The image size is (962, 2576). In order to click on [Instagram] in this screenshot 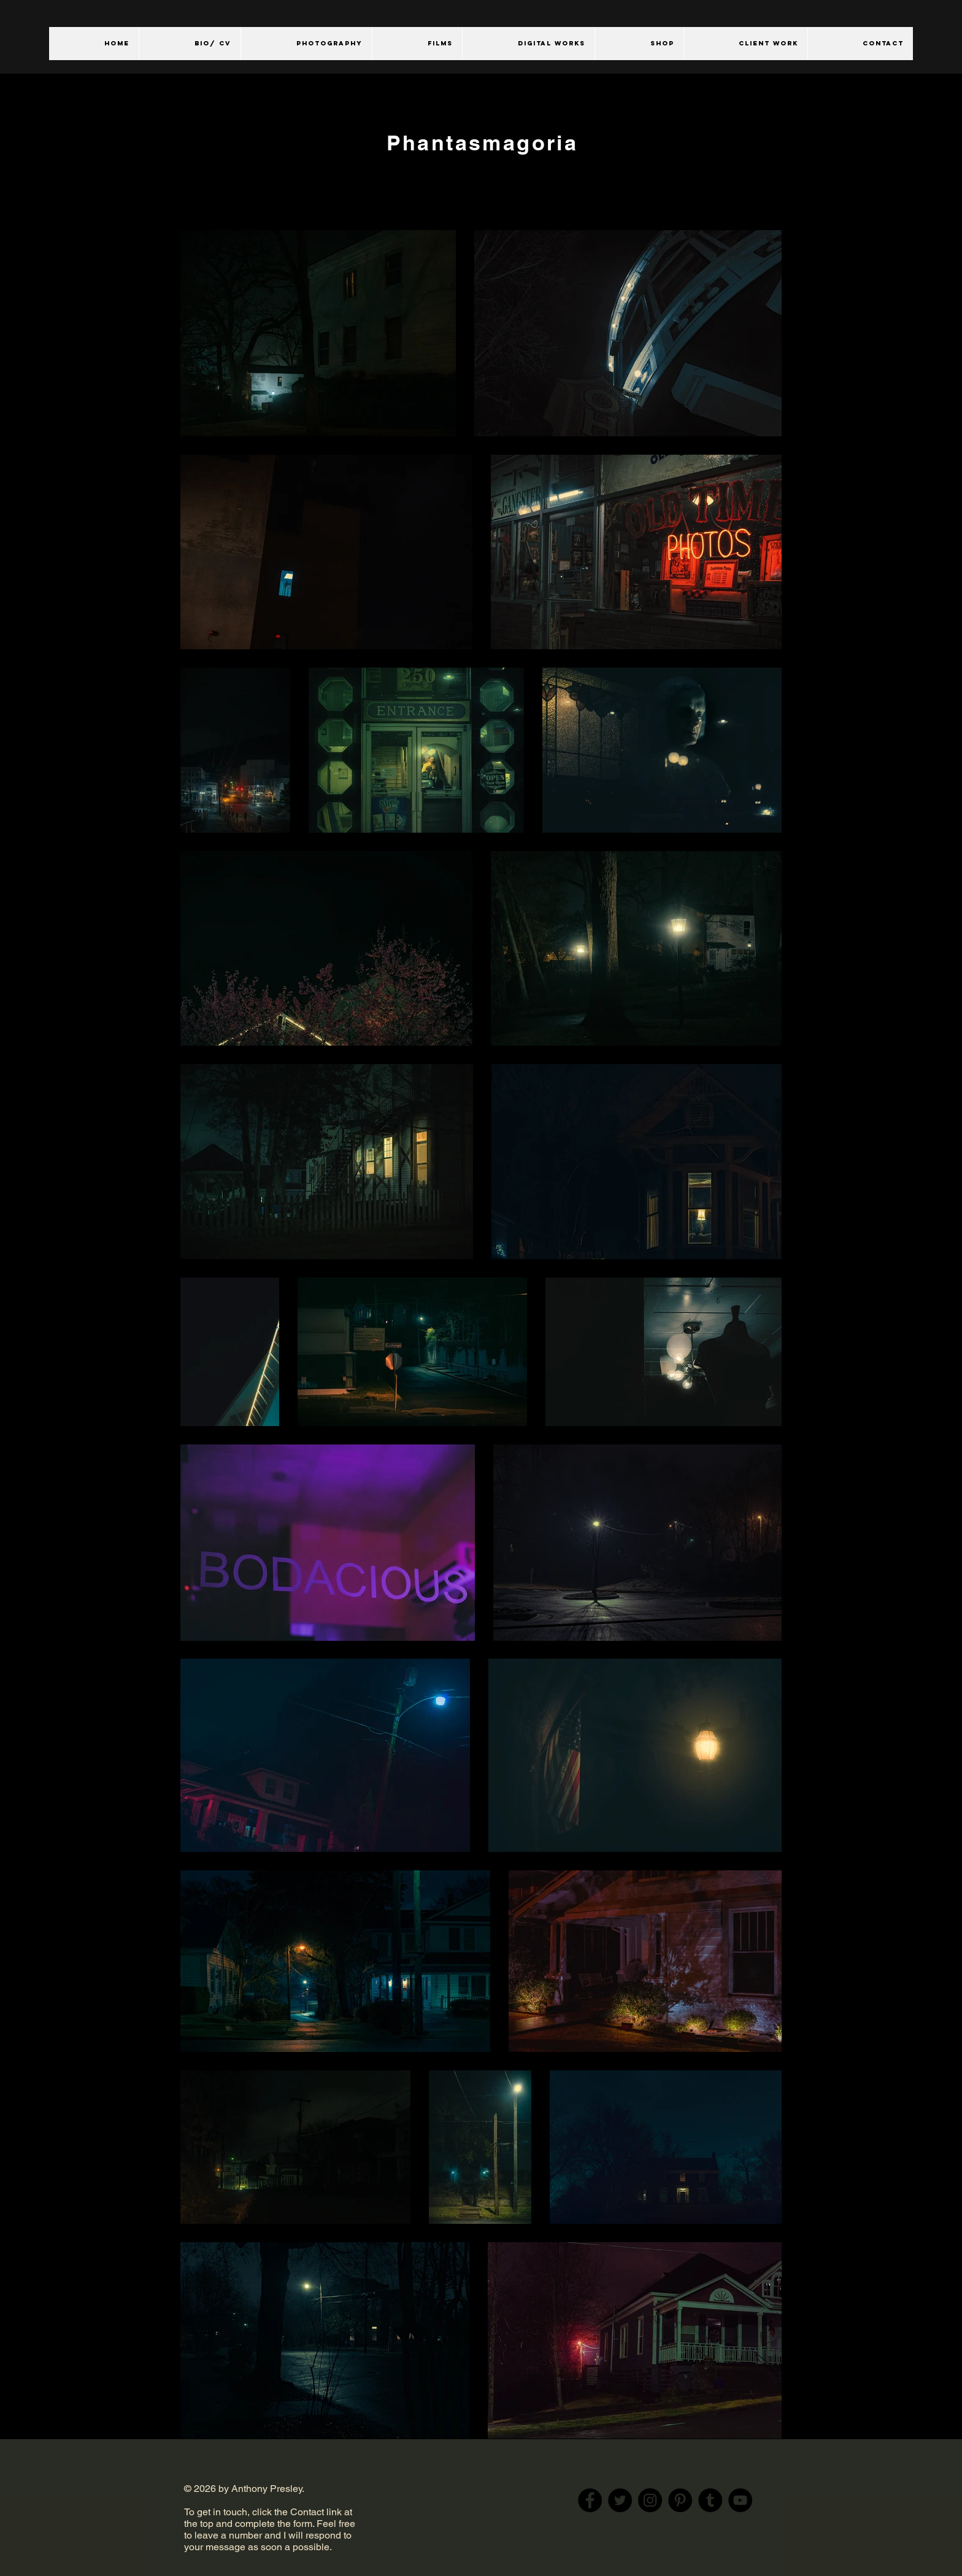, I will do `click(650, 2500)`.